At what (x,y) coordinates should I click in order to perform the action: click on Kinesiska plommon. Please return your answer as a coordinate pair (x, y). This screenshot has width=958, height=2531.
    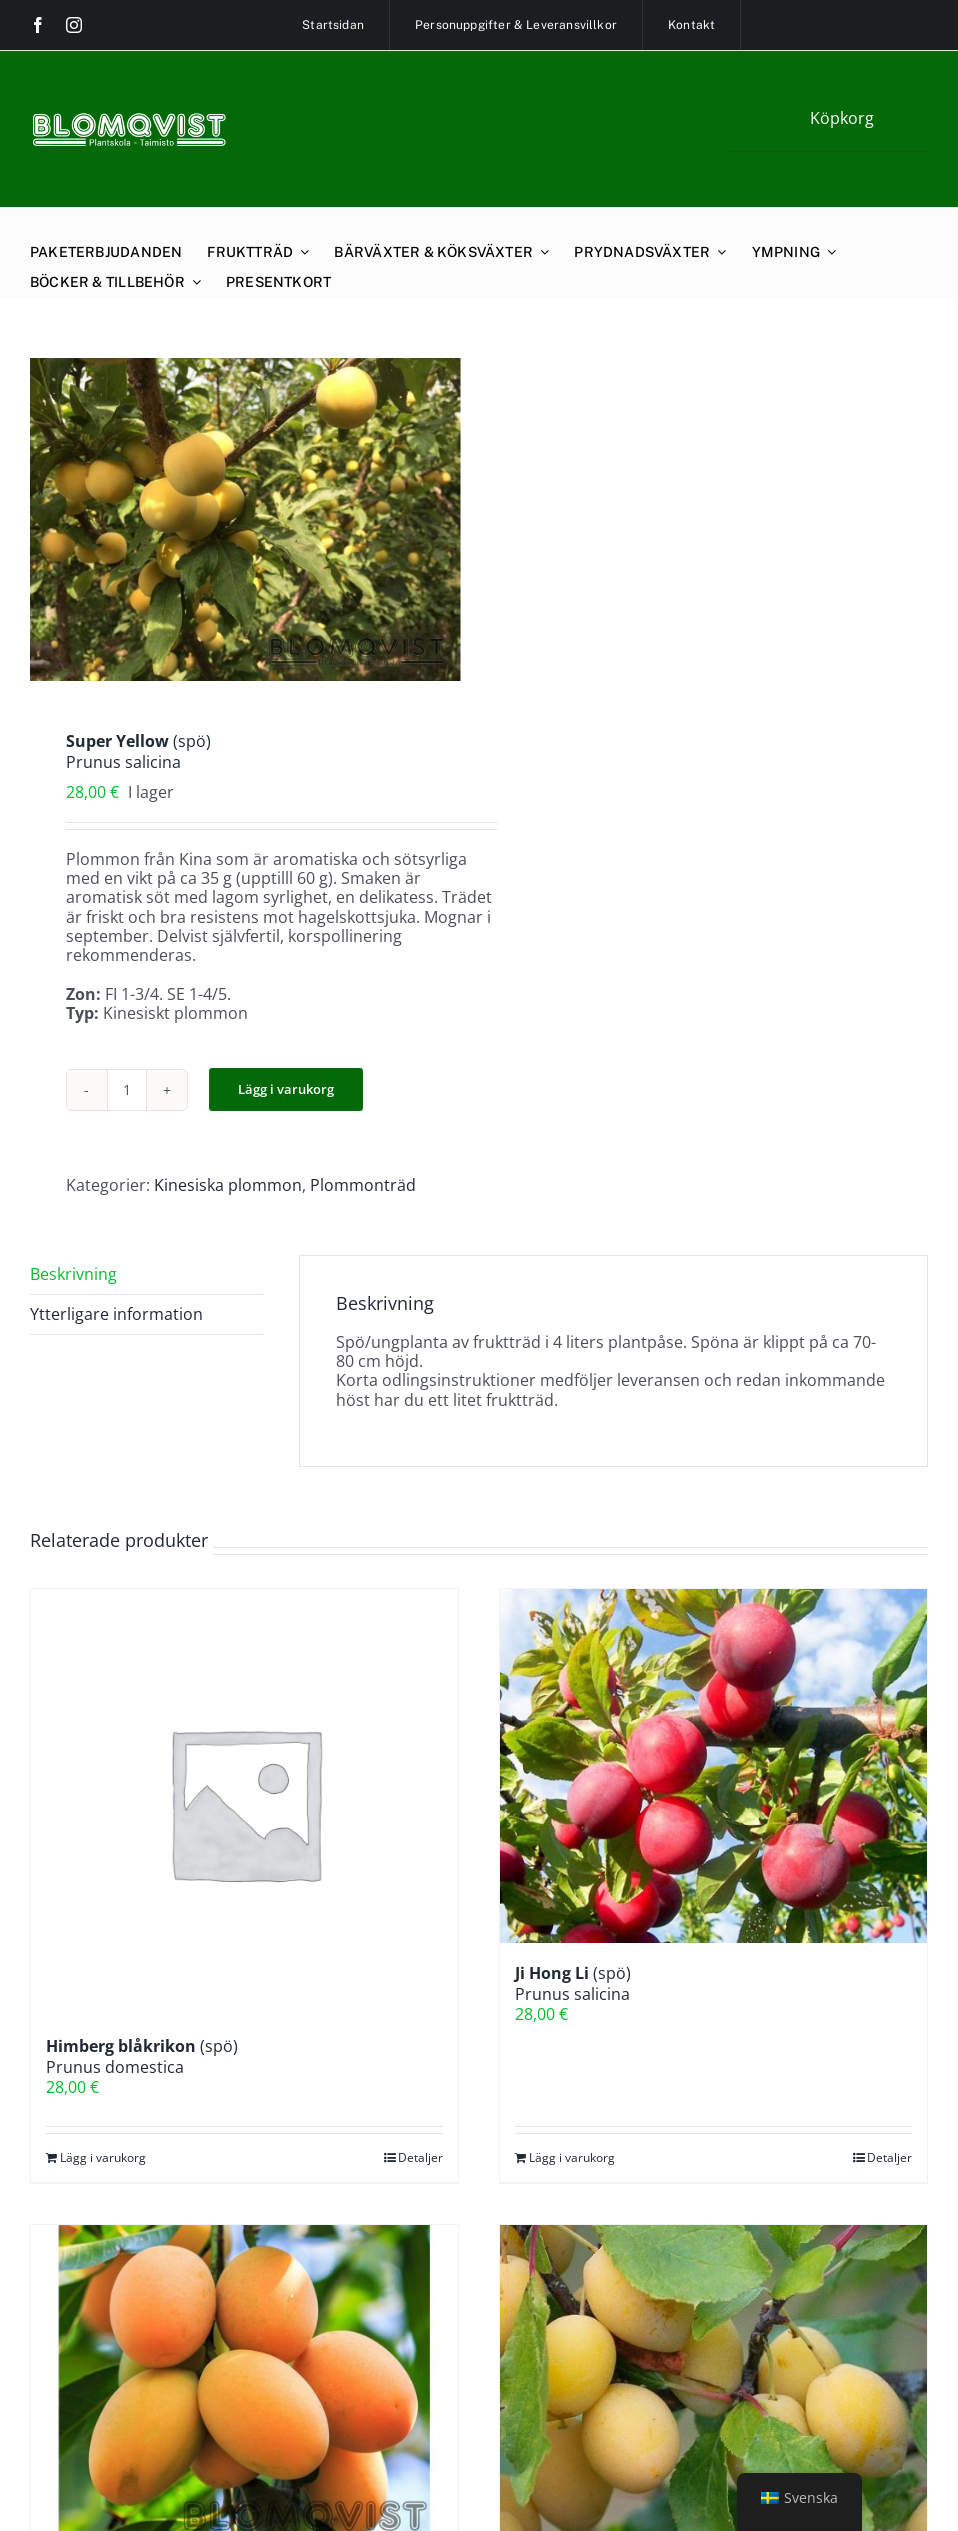
    Looking at the image, I should click on (228, 1185).